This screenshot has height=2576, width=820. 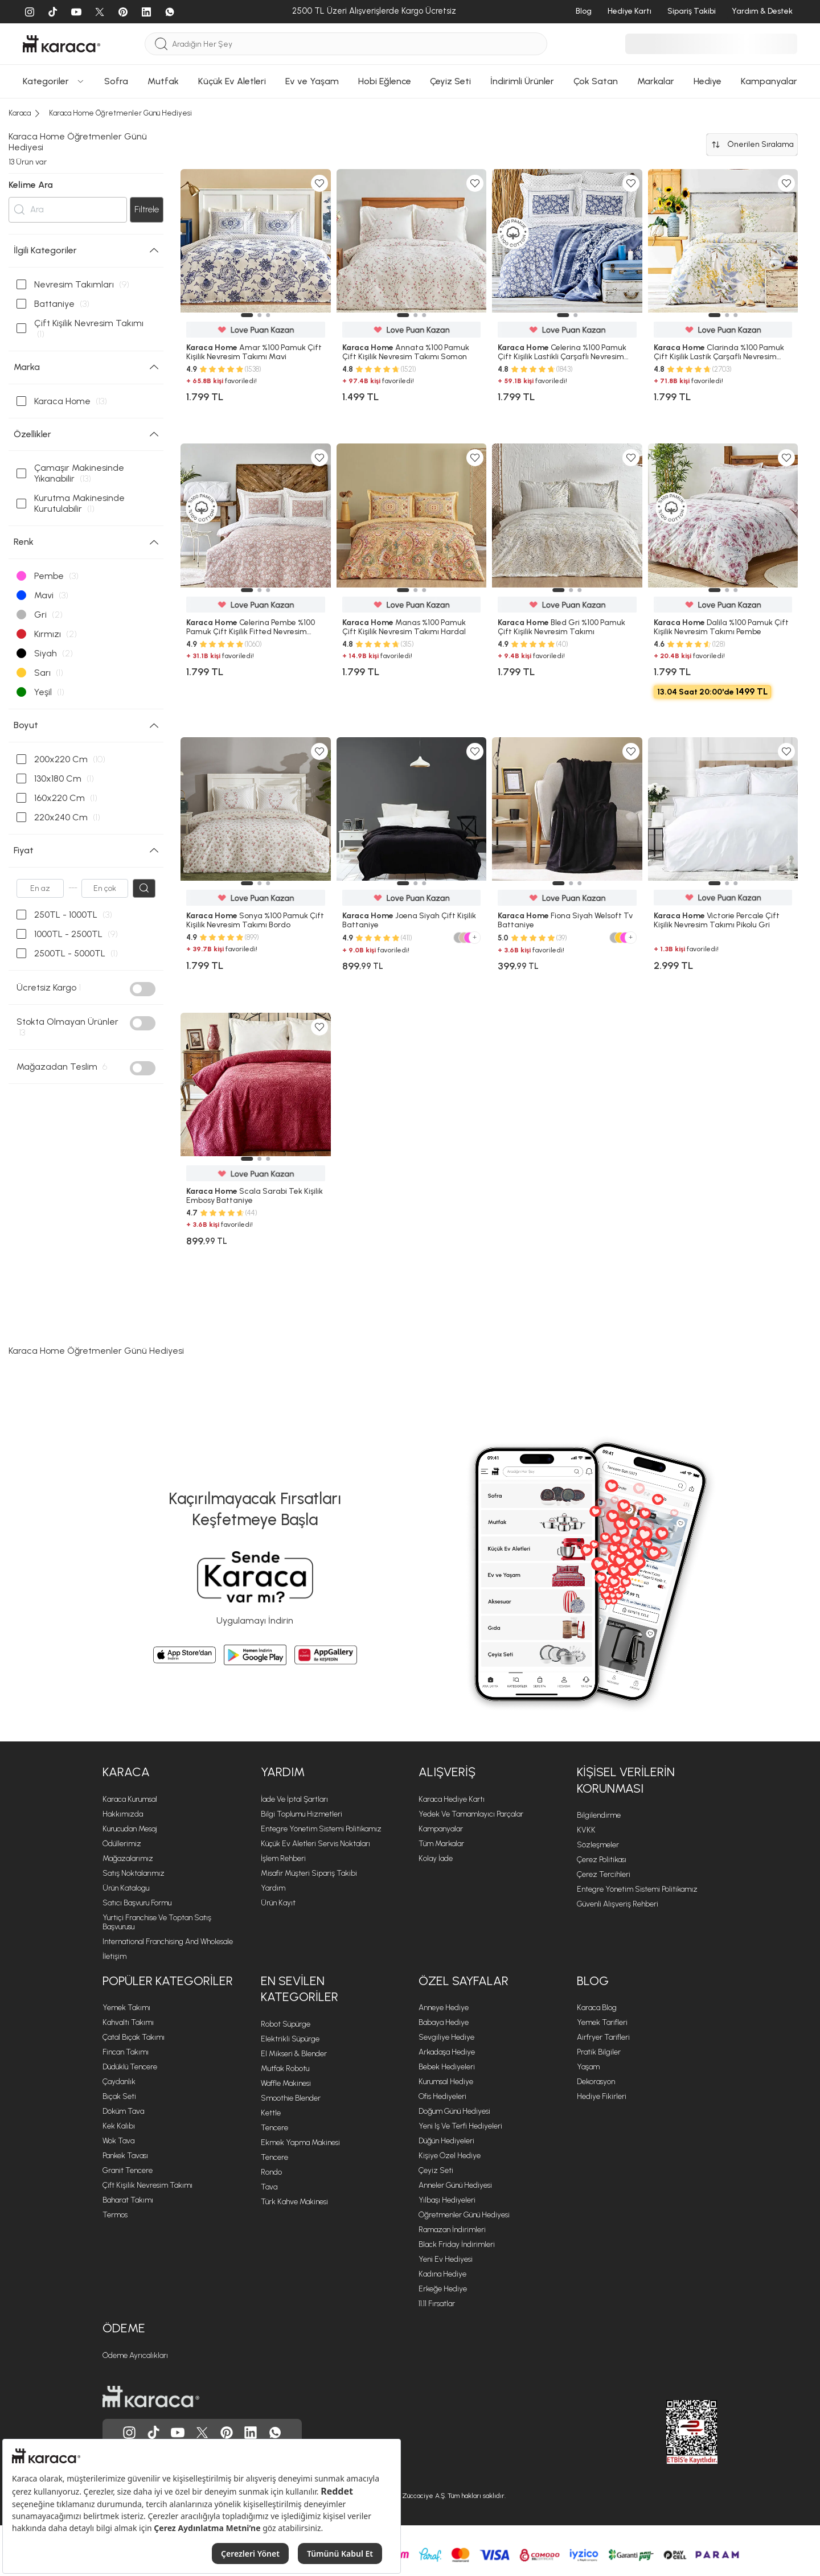 I want to click on Karaca Blog [Karaca Blog sayfasına git], so click(x=597, y=2007).